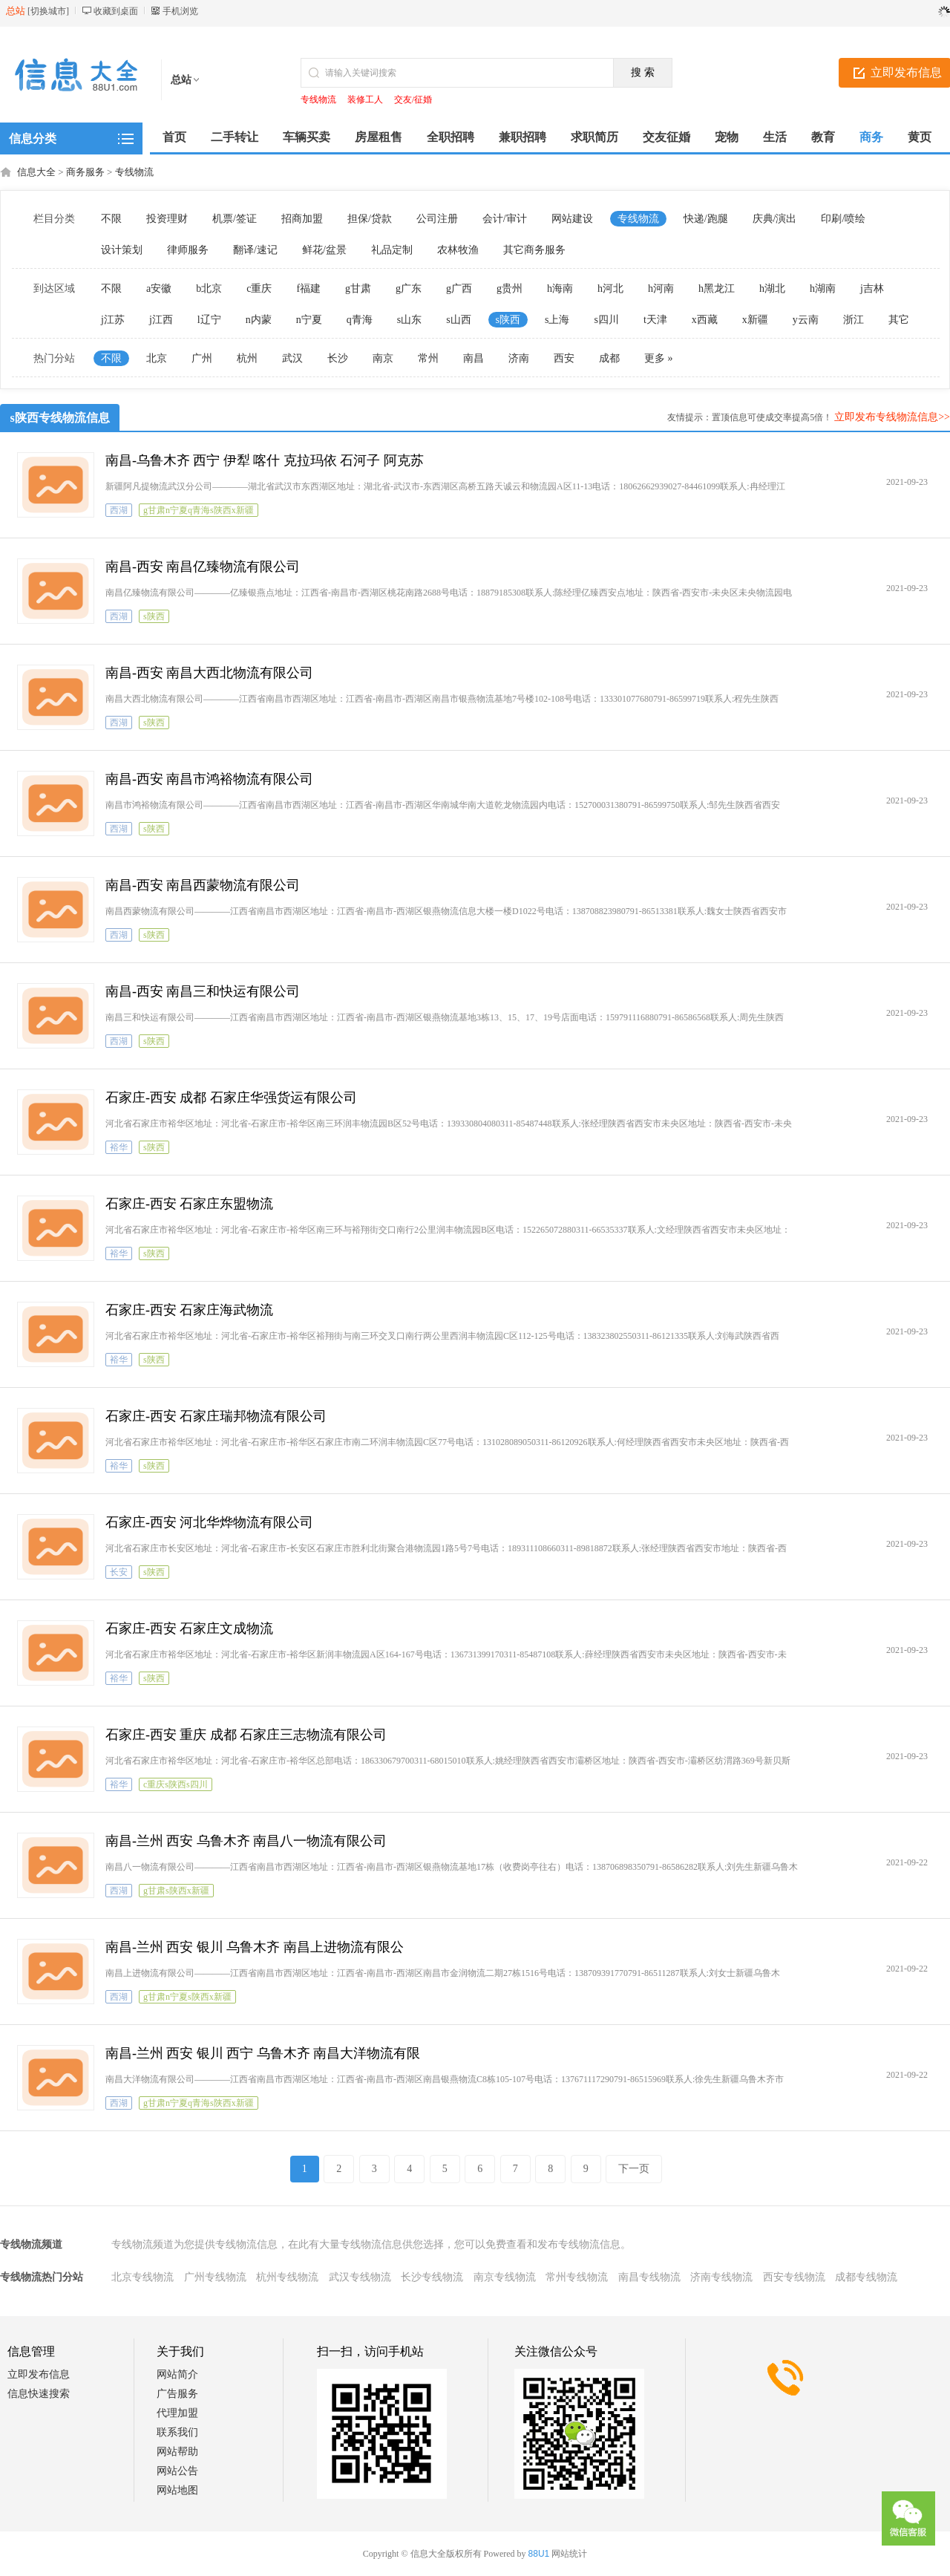  I want to click on j吉林, so click(872, 288).